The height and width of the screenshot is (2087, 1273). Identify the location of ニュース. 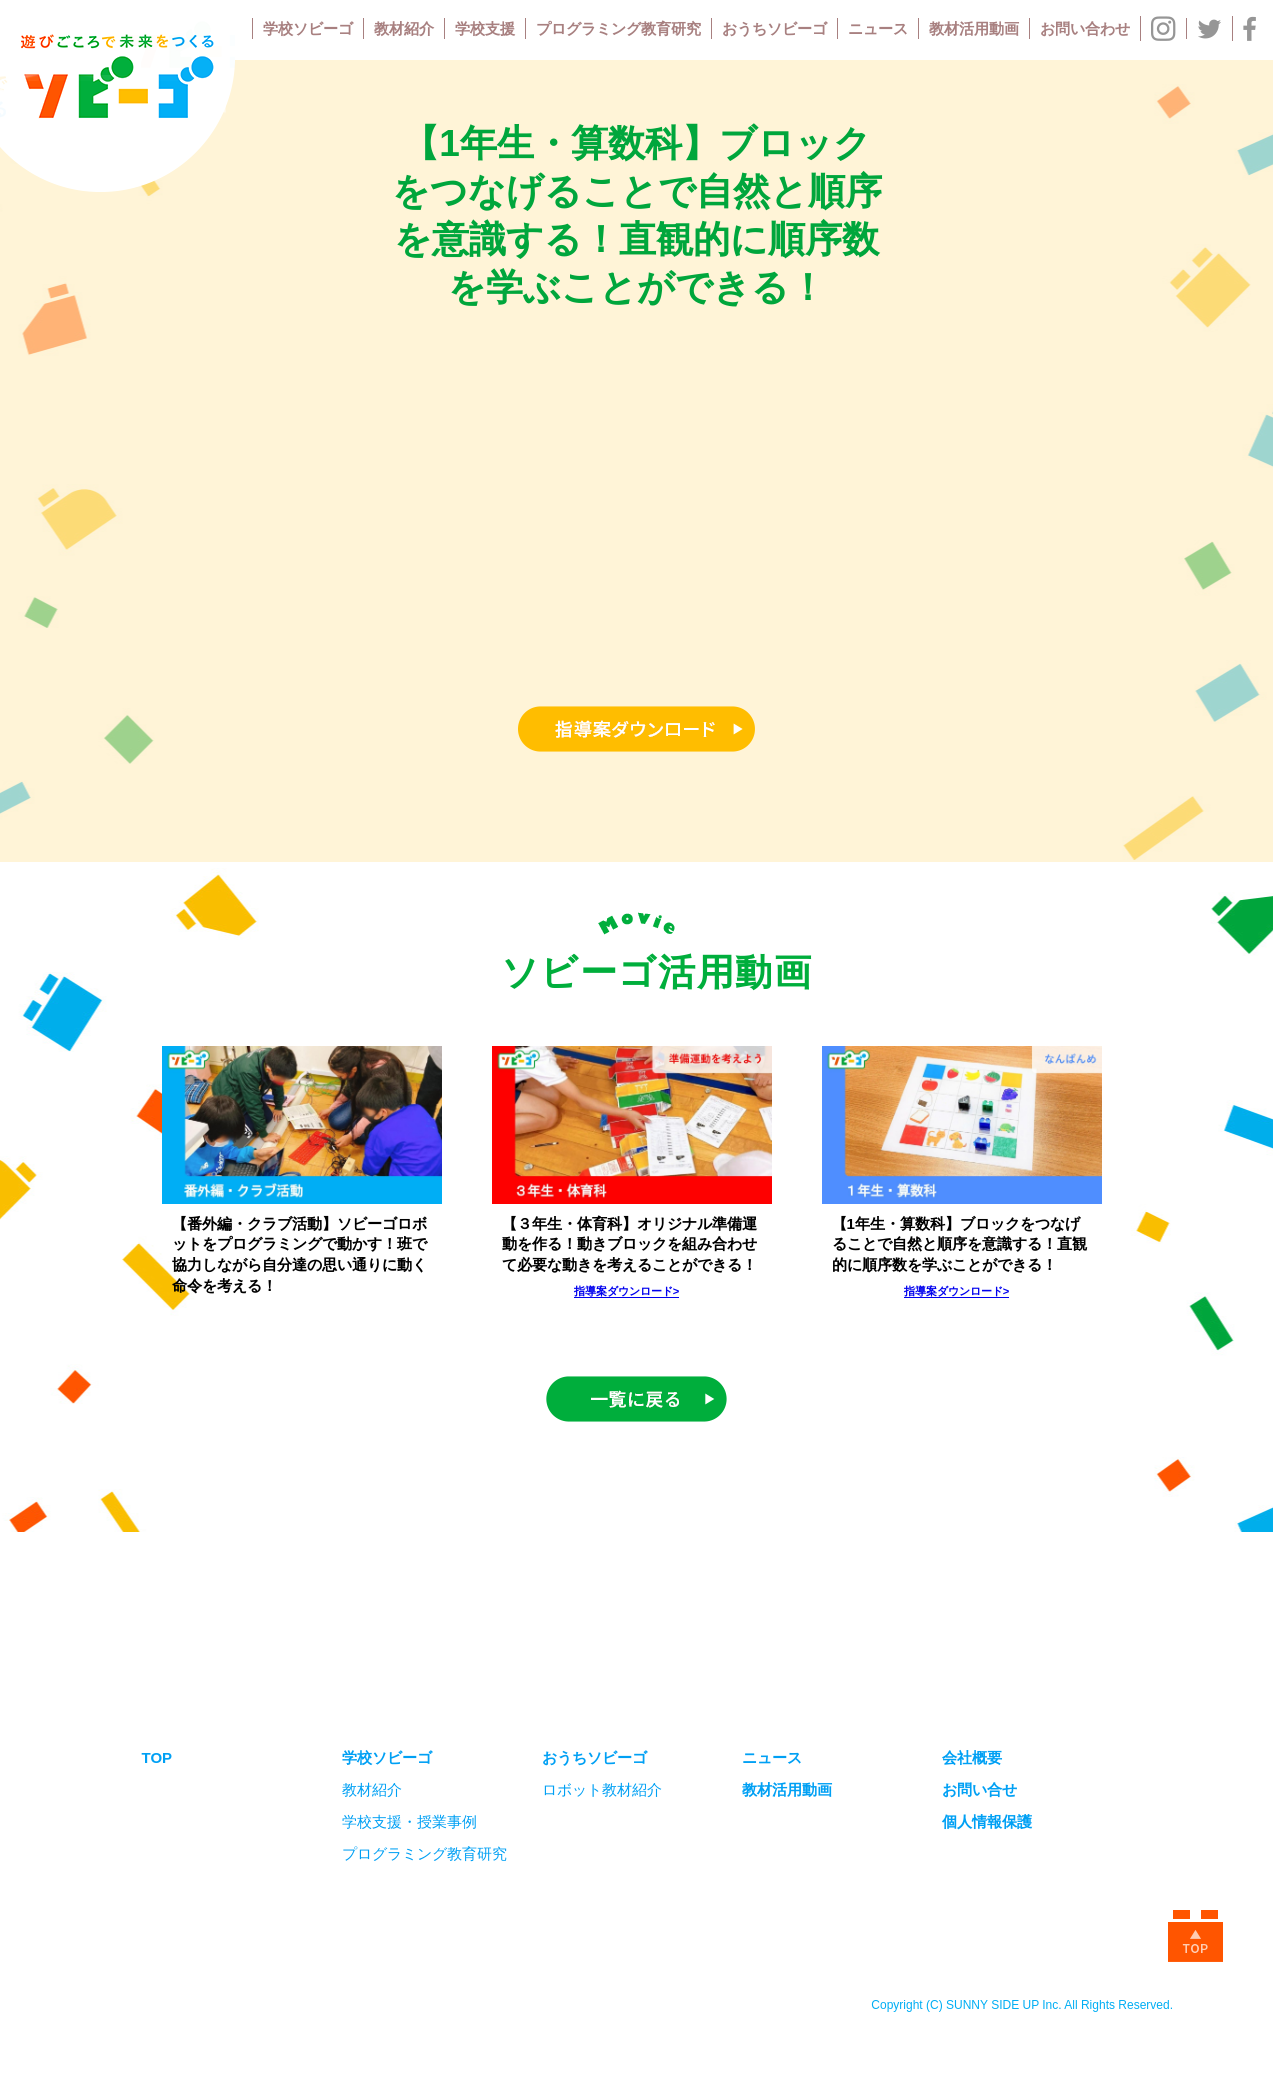
(878, 28).